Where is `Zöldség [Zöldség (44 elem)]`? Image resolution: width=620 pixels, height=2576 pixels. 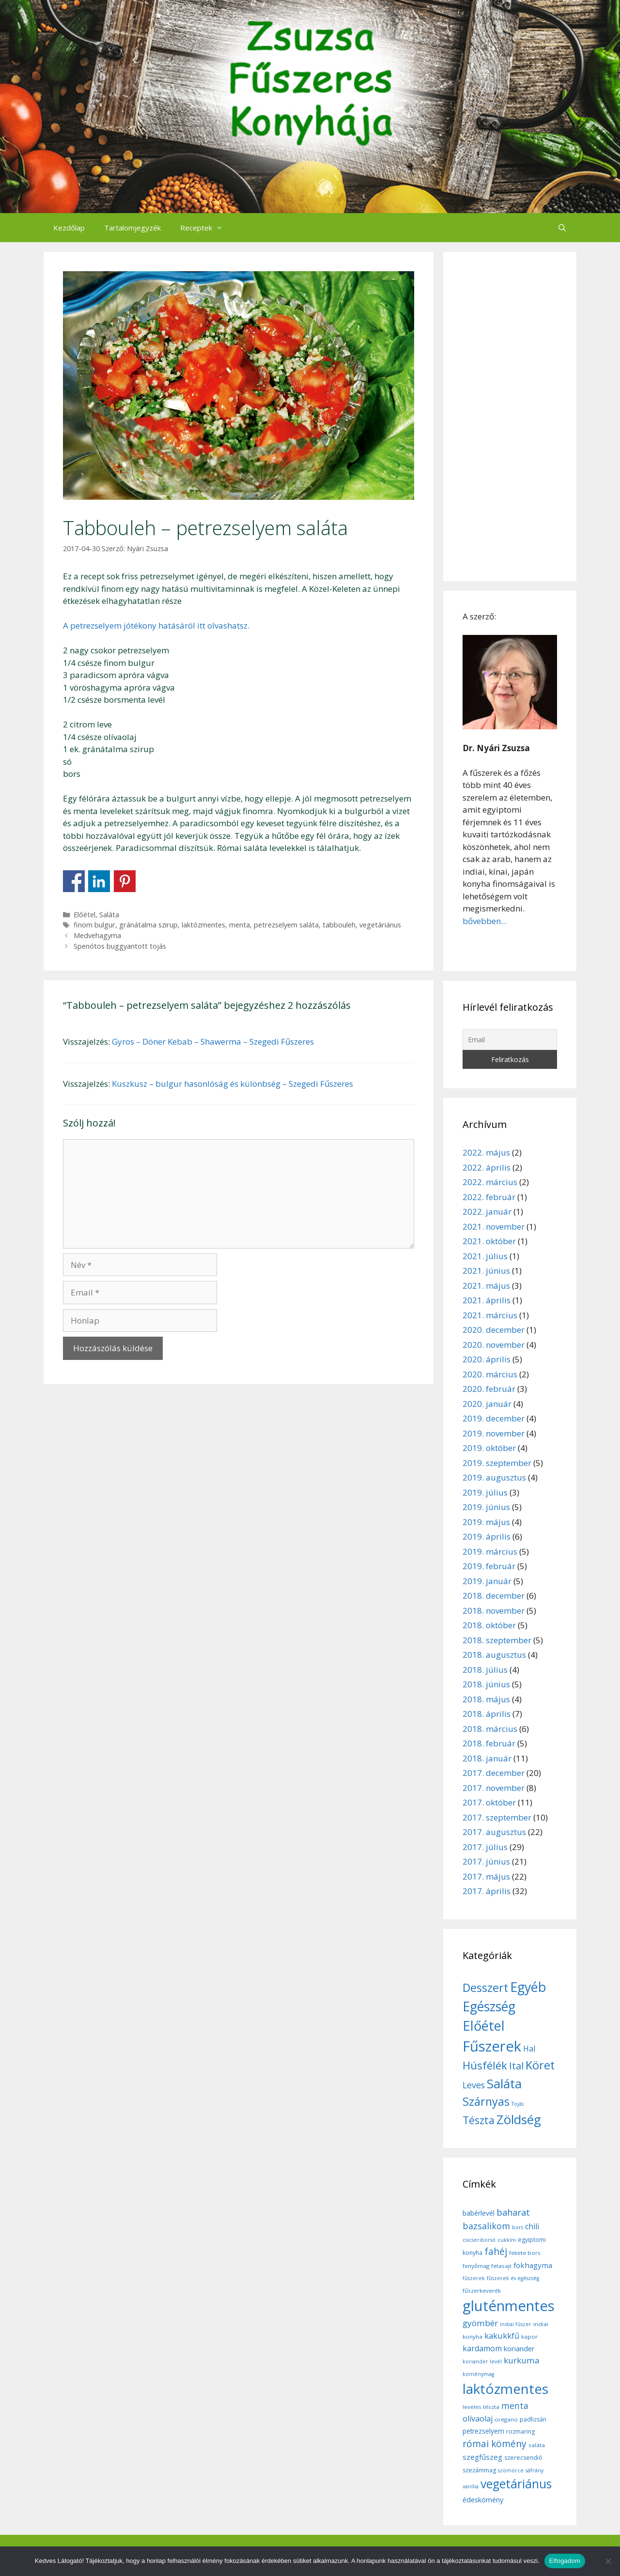
Zöldség [Zöldség (44 elem)] is located at coordinates (518, 2119).